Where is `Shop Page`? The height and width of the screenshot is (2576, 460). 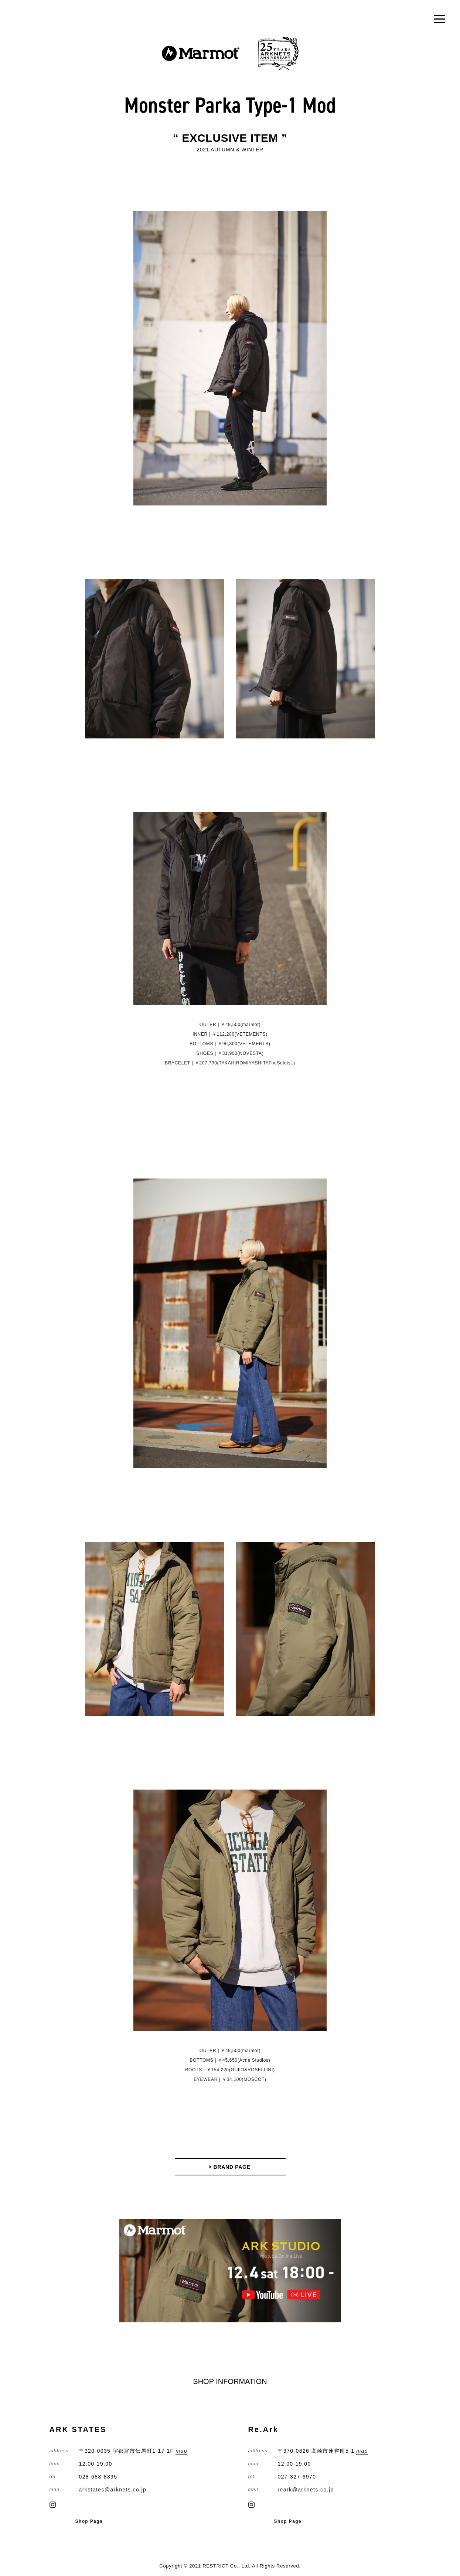 Shop Page is located at coordinates (89, 2521).